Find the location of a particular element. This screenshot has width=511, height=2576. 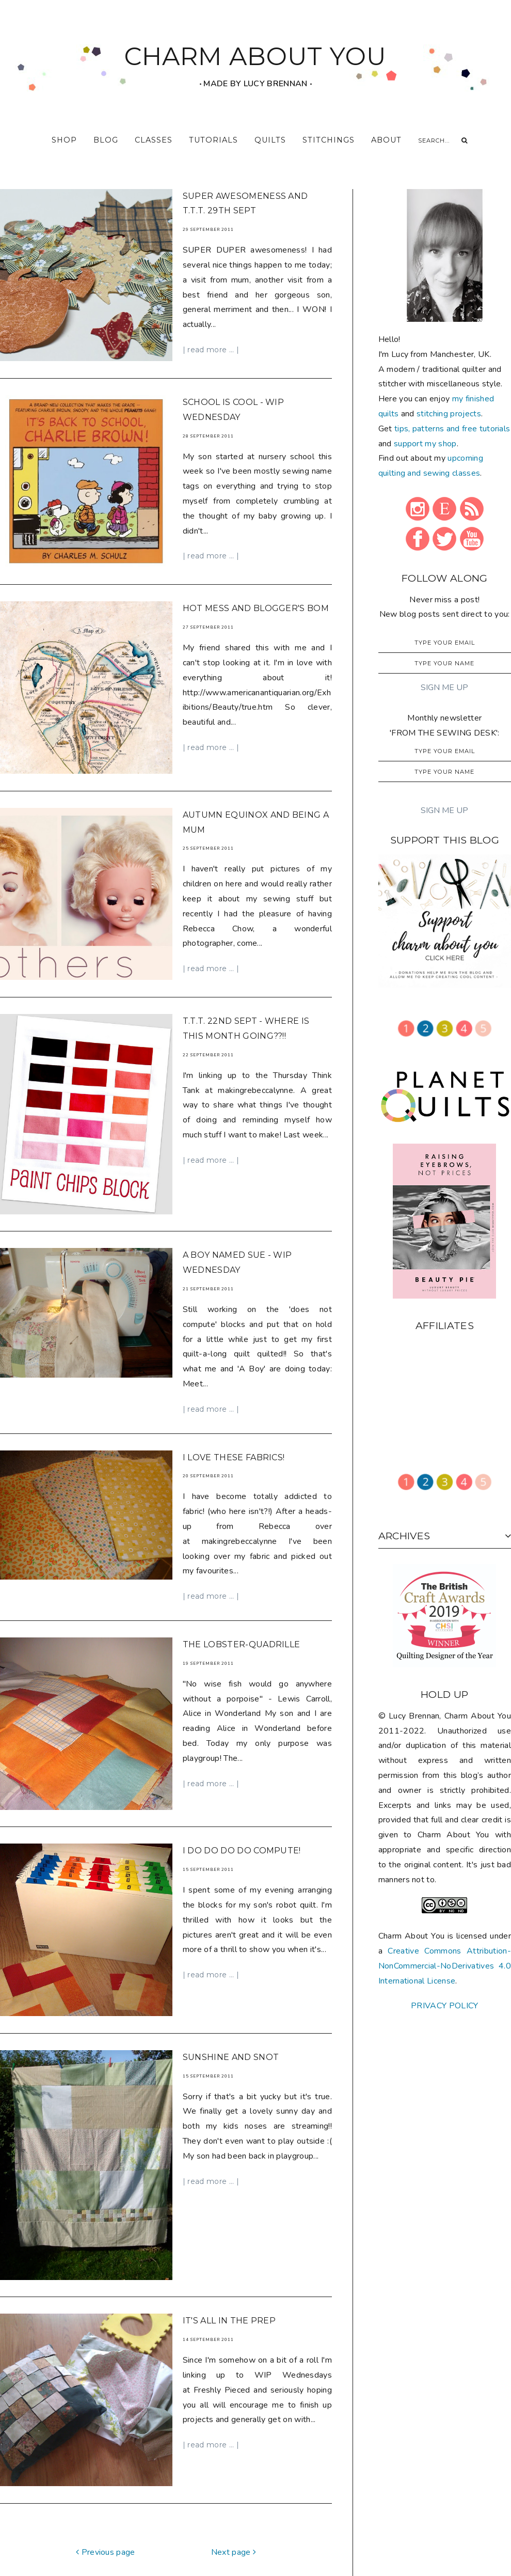

It's all in the prep is located at coordinates (229, 2253).